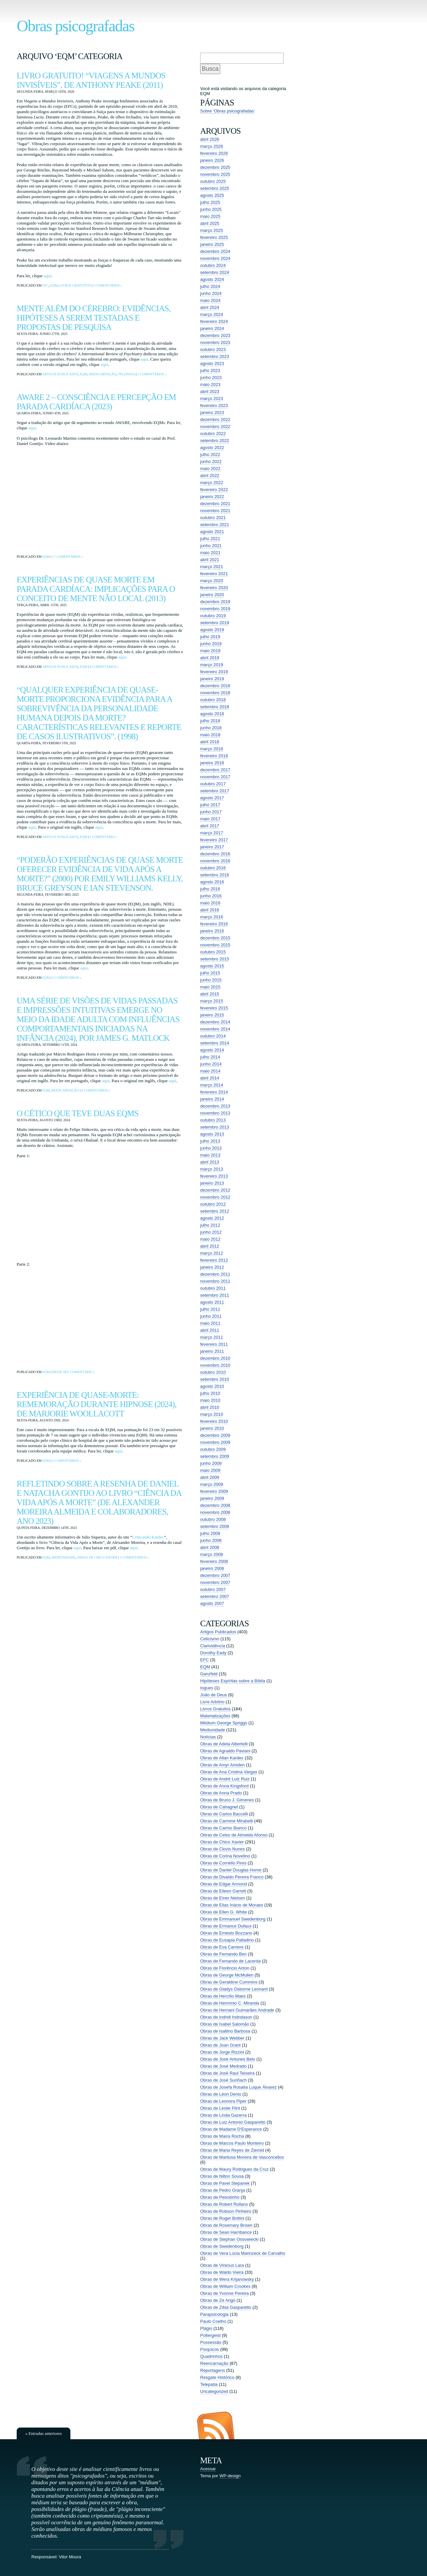 The image size is (427, 2576). I want to click on abril 2012, so click(209, 1246).